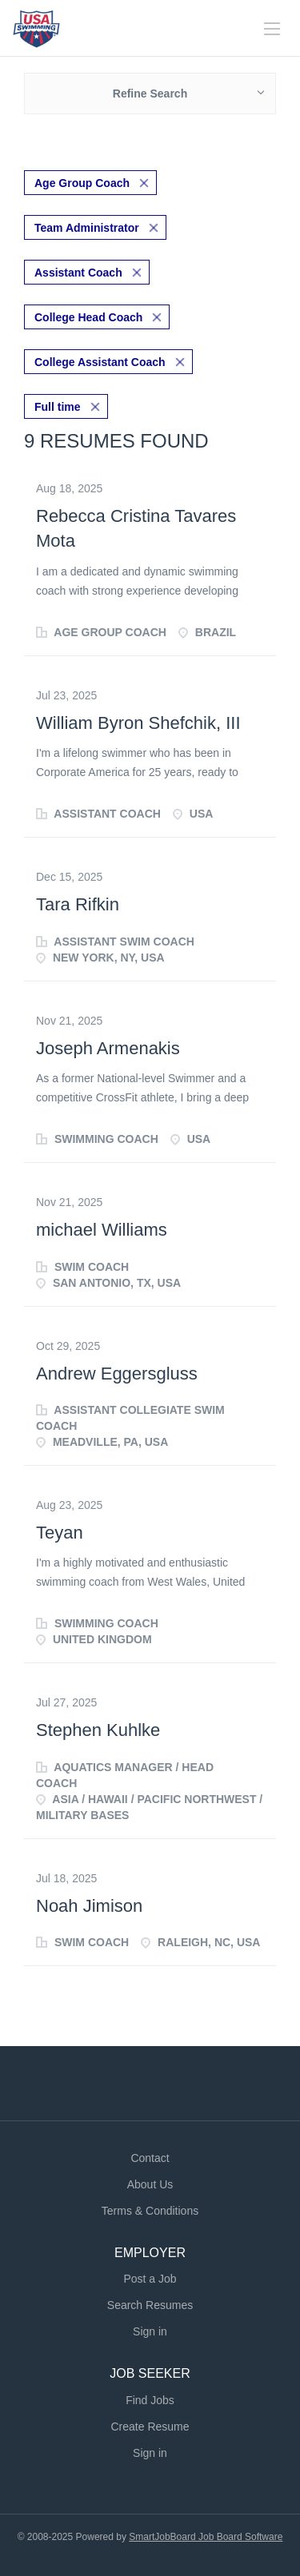 The height and width of the screenshot is (2576, 300). I want to click on Assistant Coach, so click(78, 272).